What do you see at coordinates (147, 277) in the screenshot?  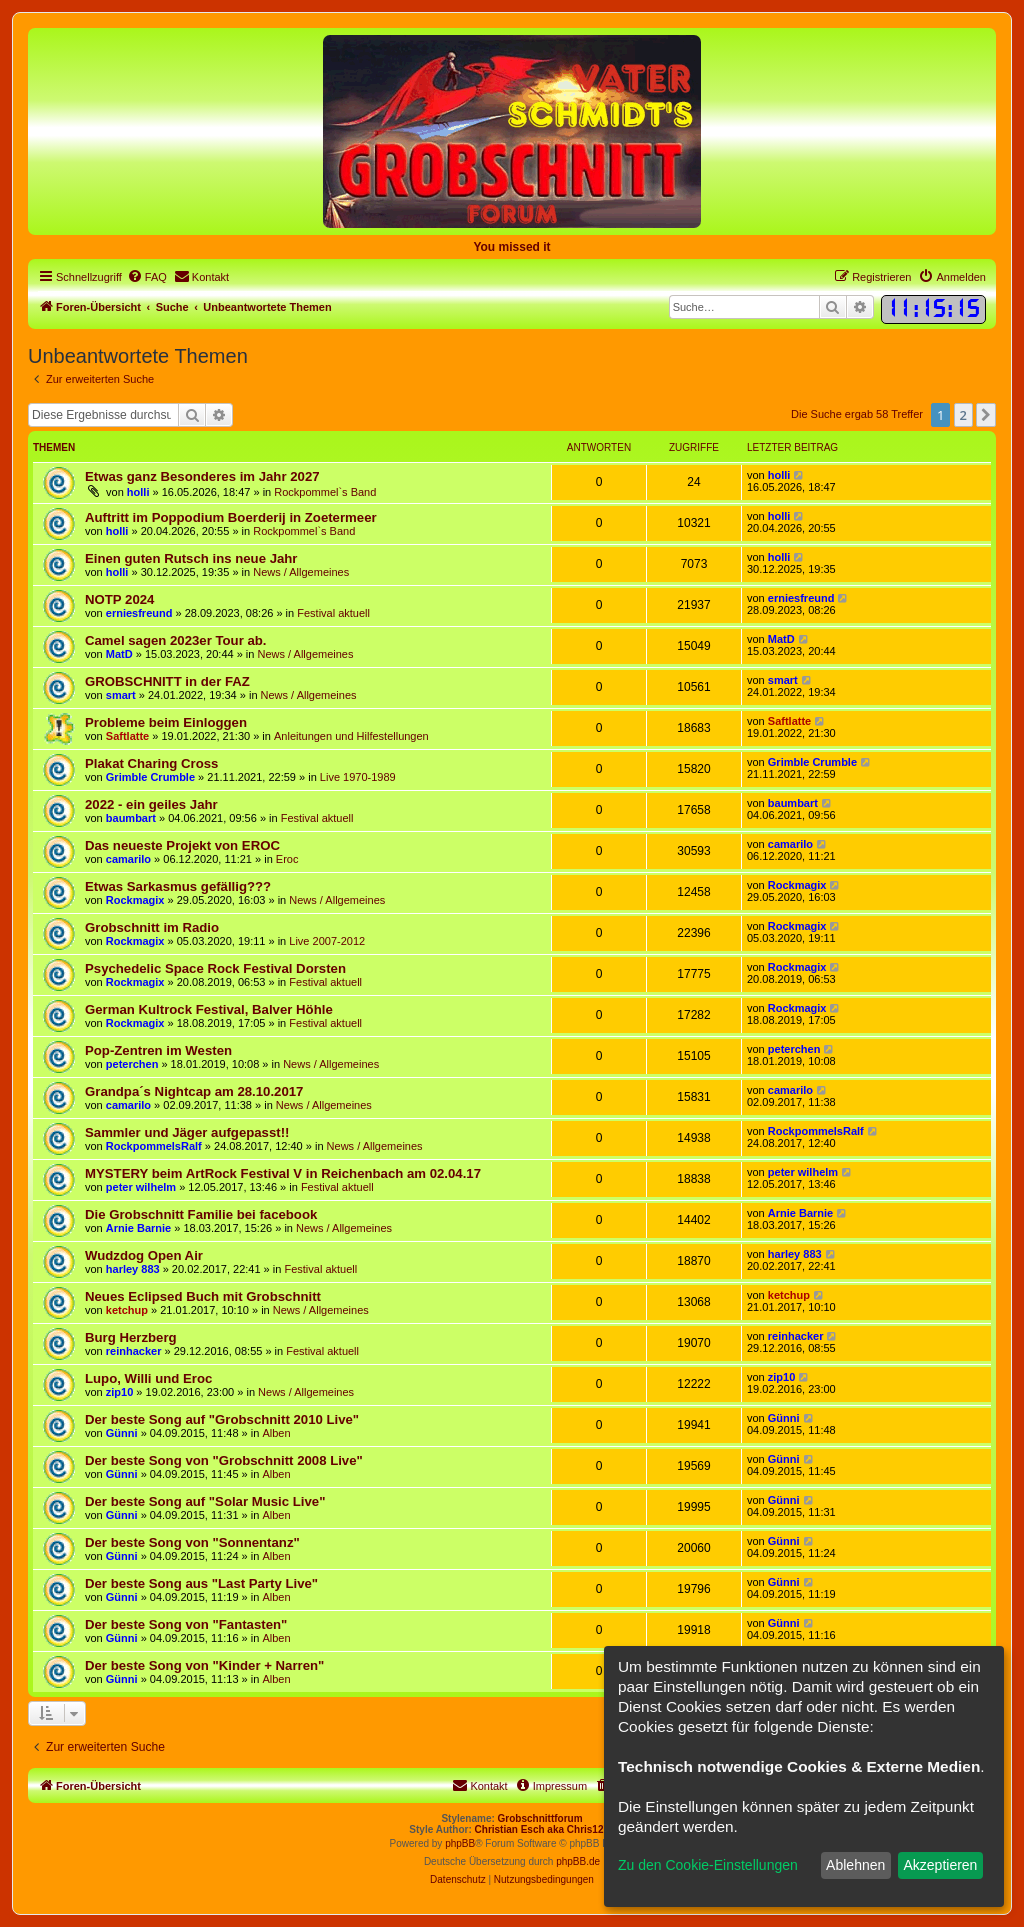 I see `[menuitem]` at bounding box center [147, 277].